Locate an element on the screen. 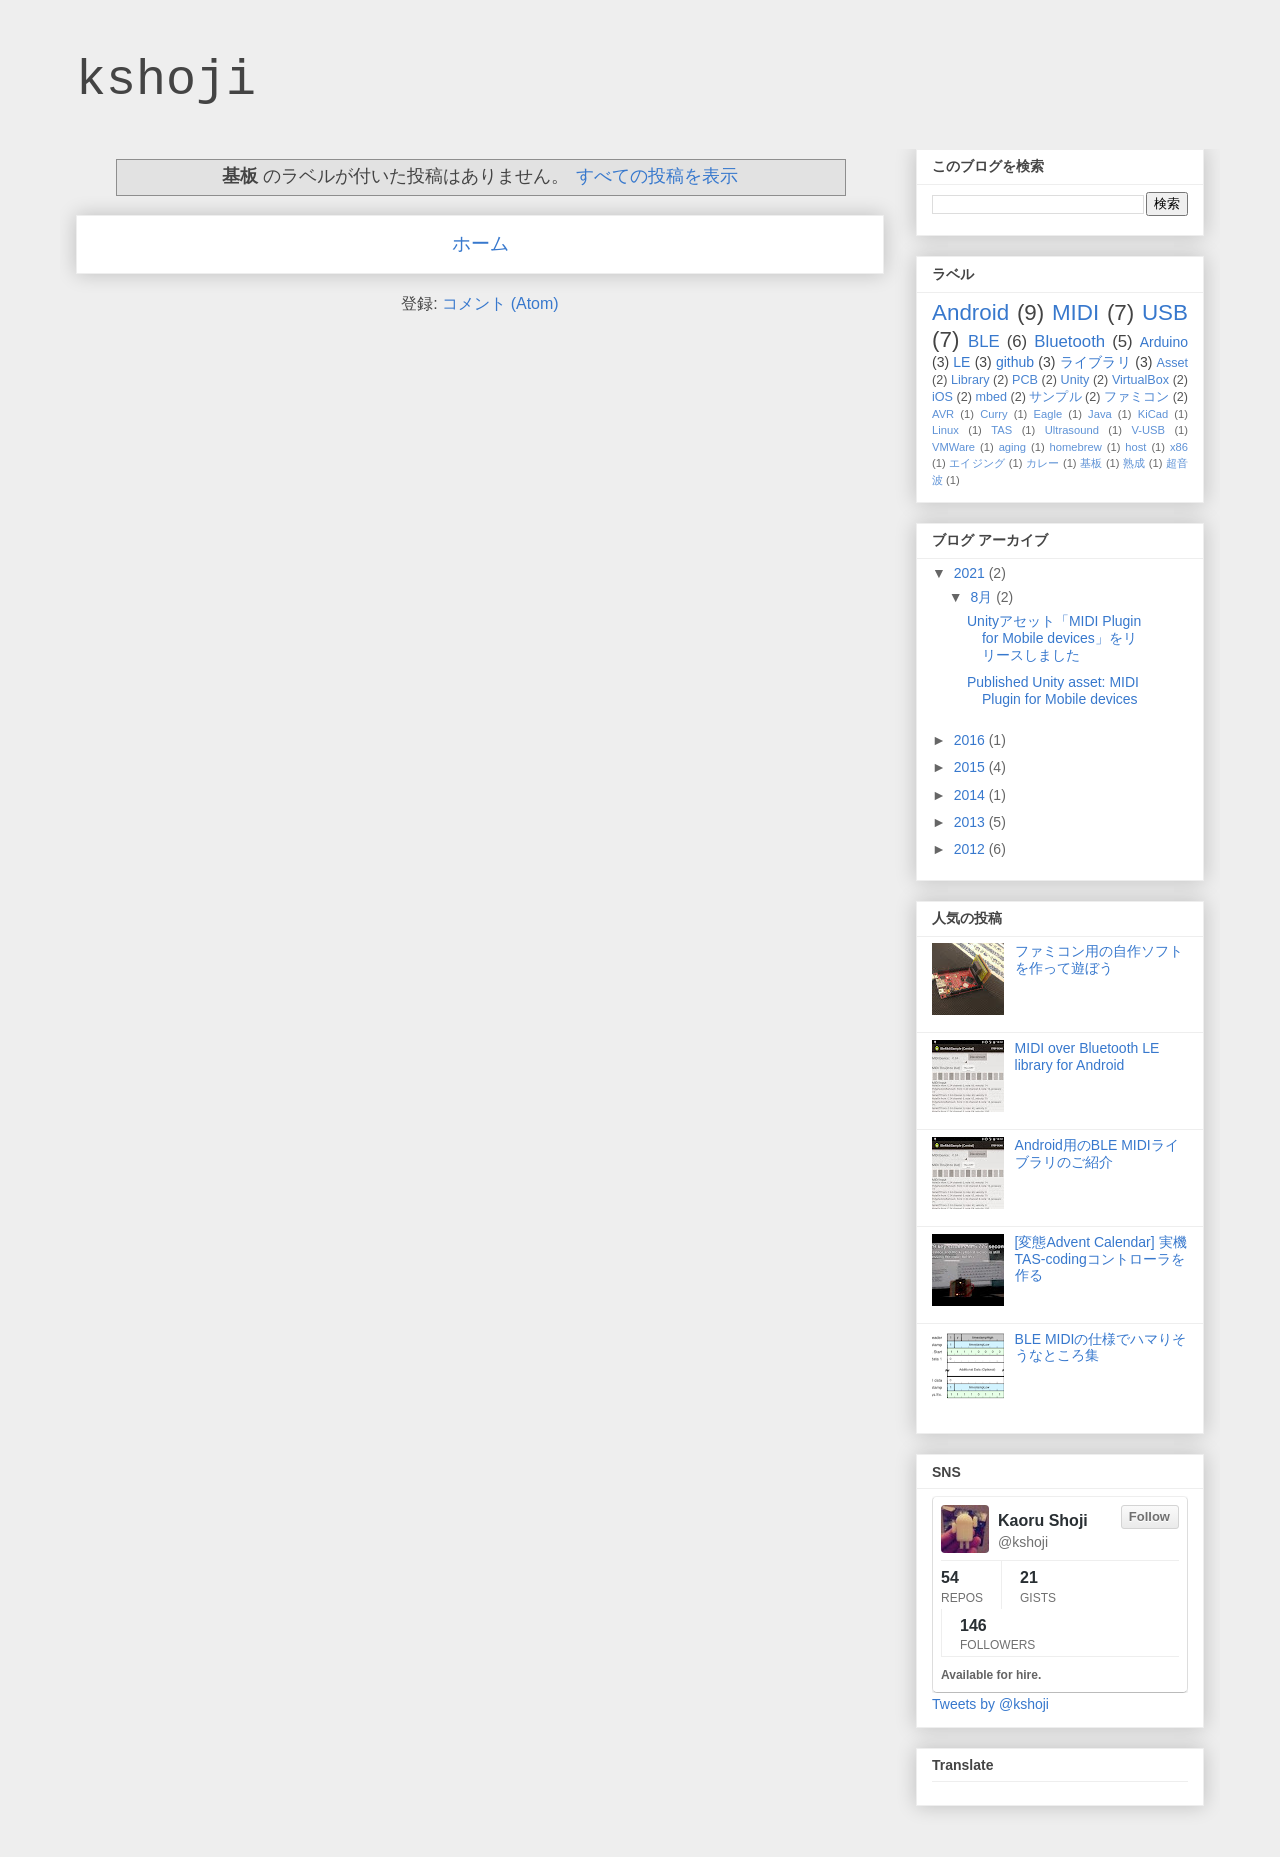  Android is located at coordinates (970, 312).